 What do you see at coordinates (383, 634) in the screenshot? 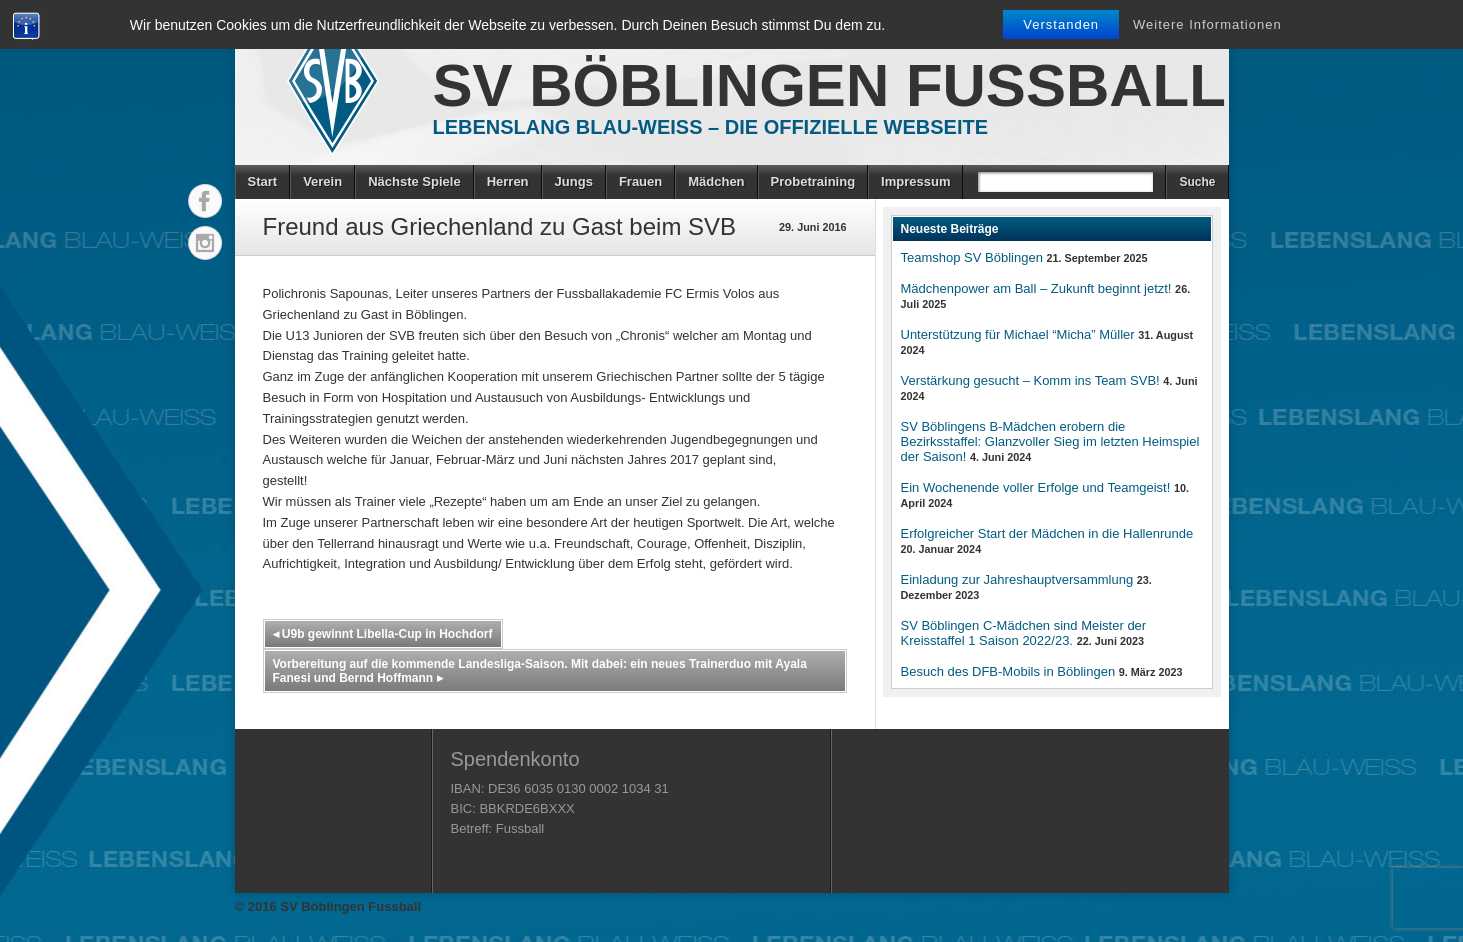
I see `U9b gewinnt Libella-Cup in Hochdorf` at bounding box center [383, 634].